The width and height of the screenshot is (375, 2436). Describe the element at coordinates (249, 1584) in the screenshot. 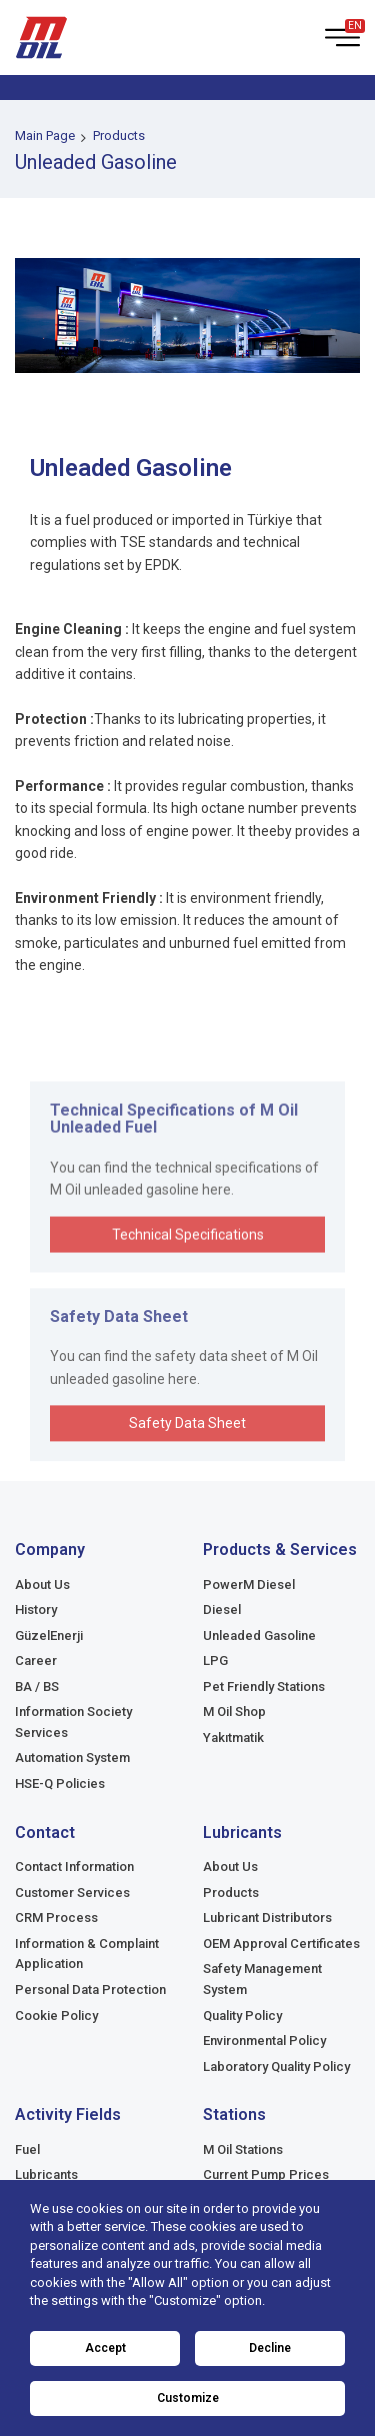

I see `PowerM Diesel` at that location.